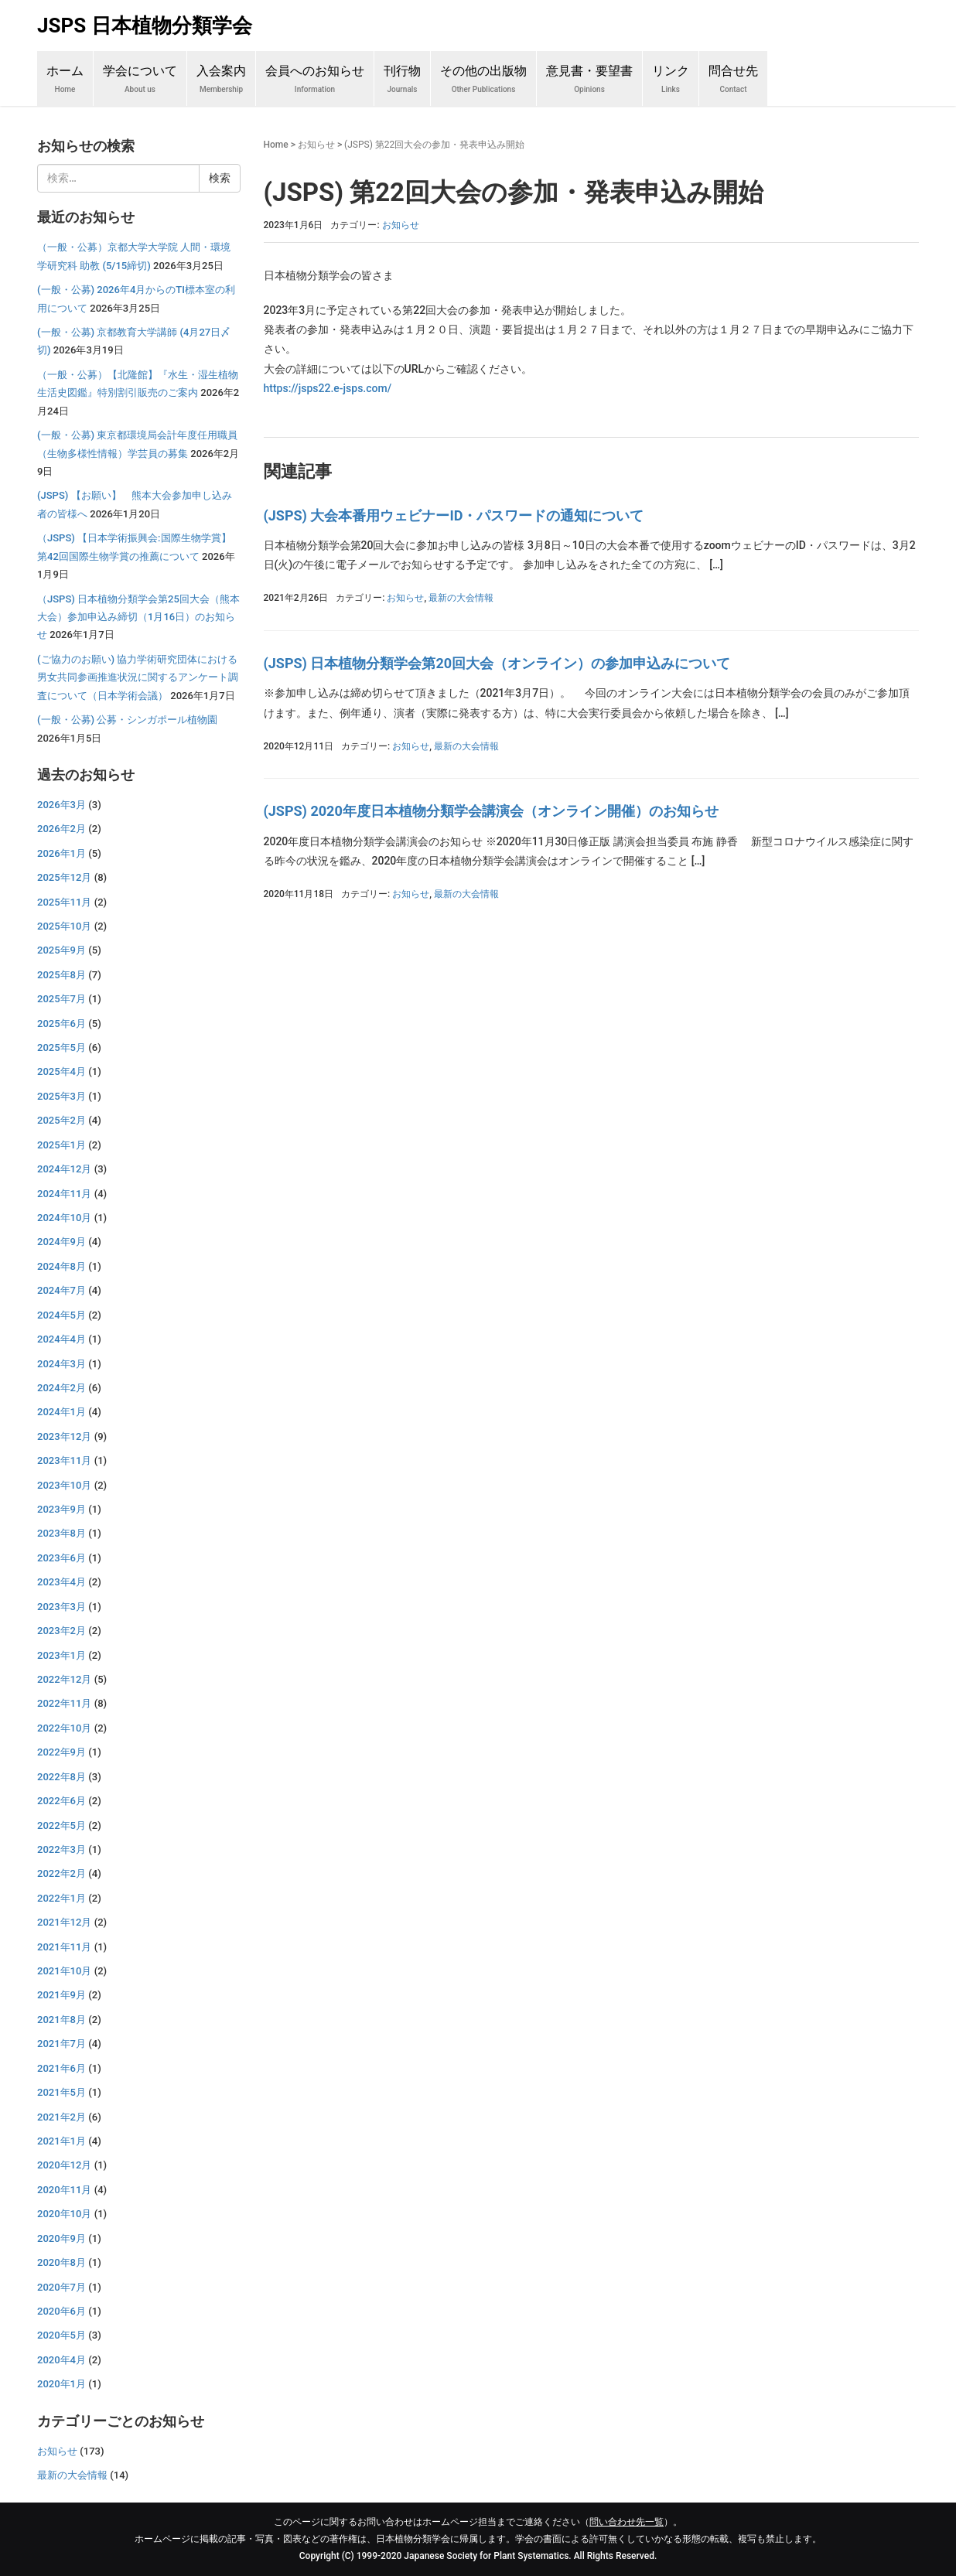 This screenshot has width=956, height=2576. I want to click on 2021年11月, so click(64, 1947).